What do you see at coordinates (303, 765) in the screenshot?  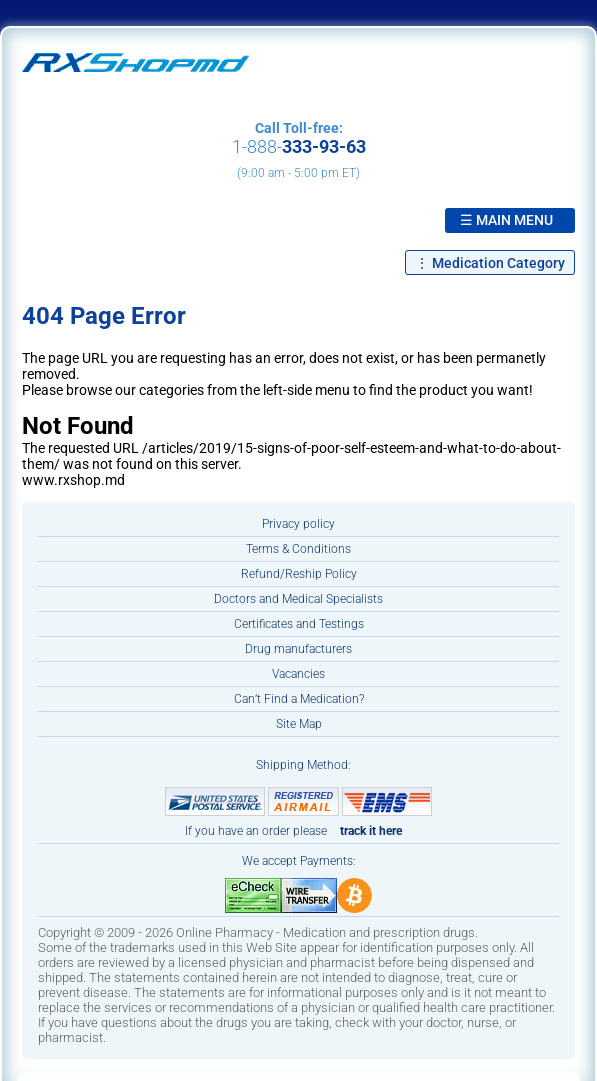 I see `Shipping Method:` at bounding box center [303, 765].